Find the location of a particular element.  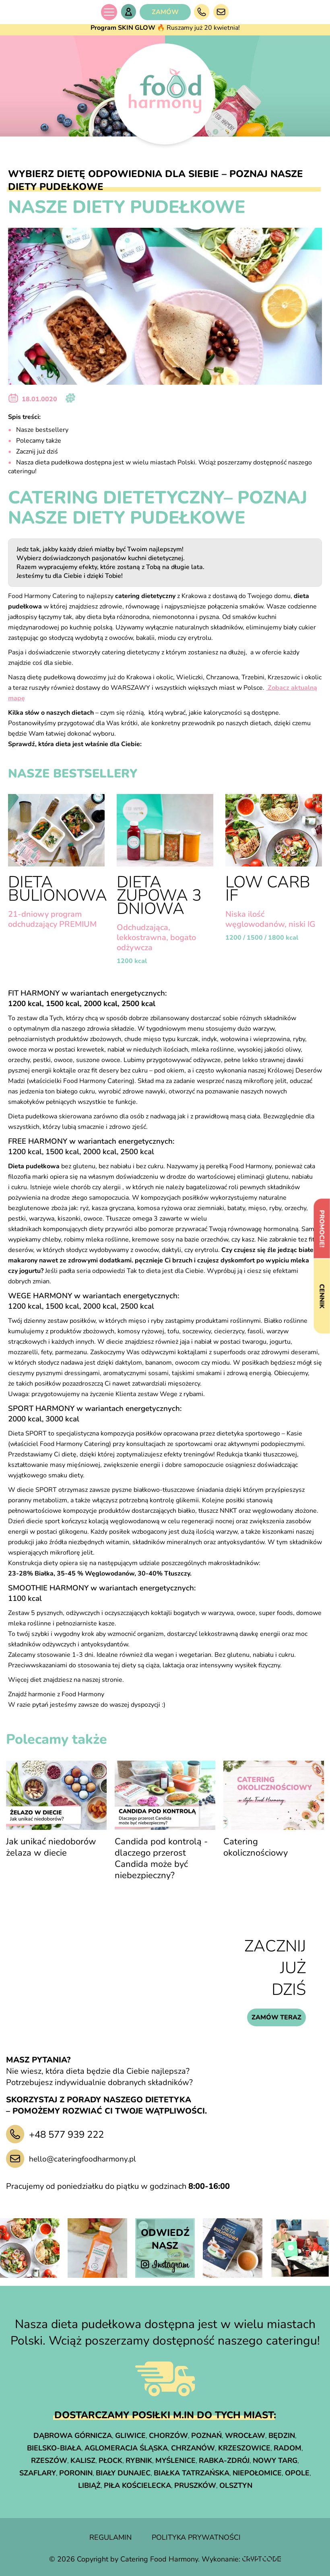

Pruszków is located at coordinates (195, 2485).